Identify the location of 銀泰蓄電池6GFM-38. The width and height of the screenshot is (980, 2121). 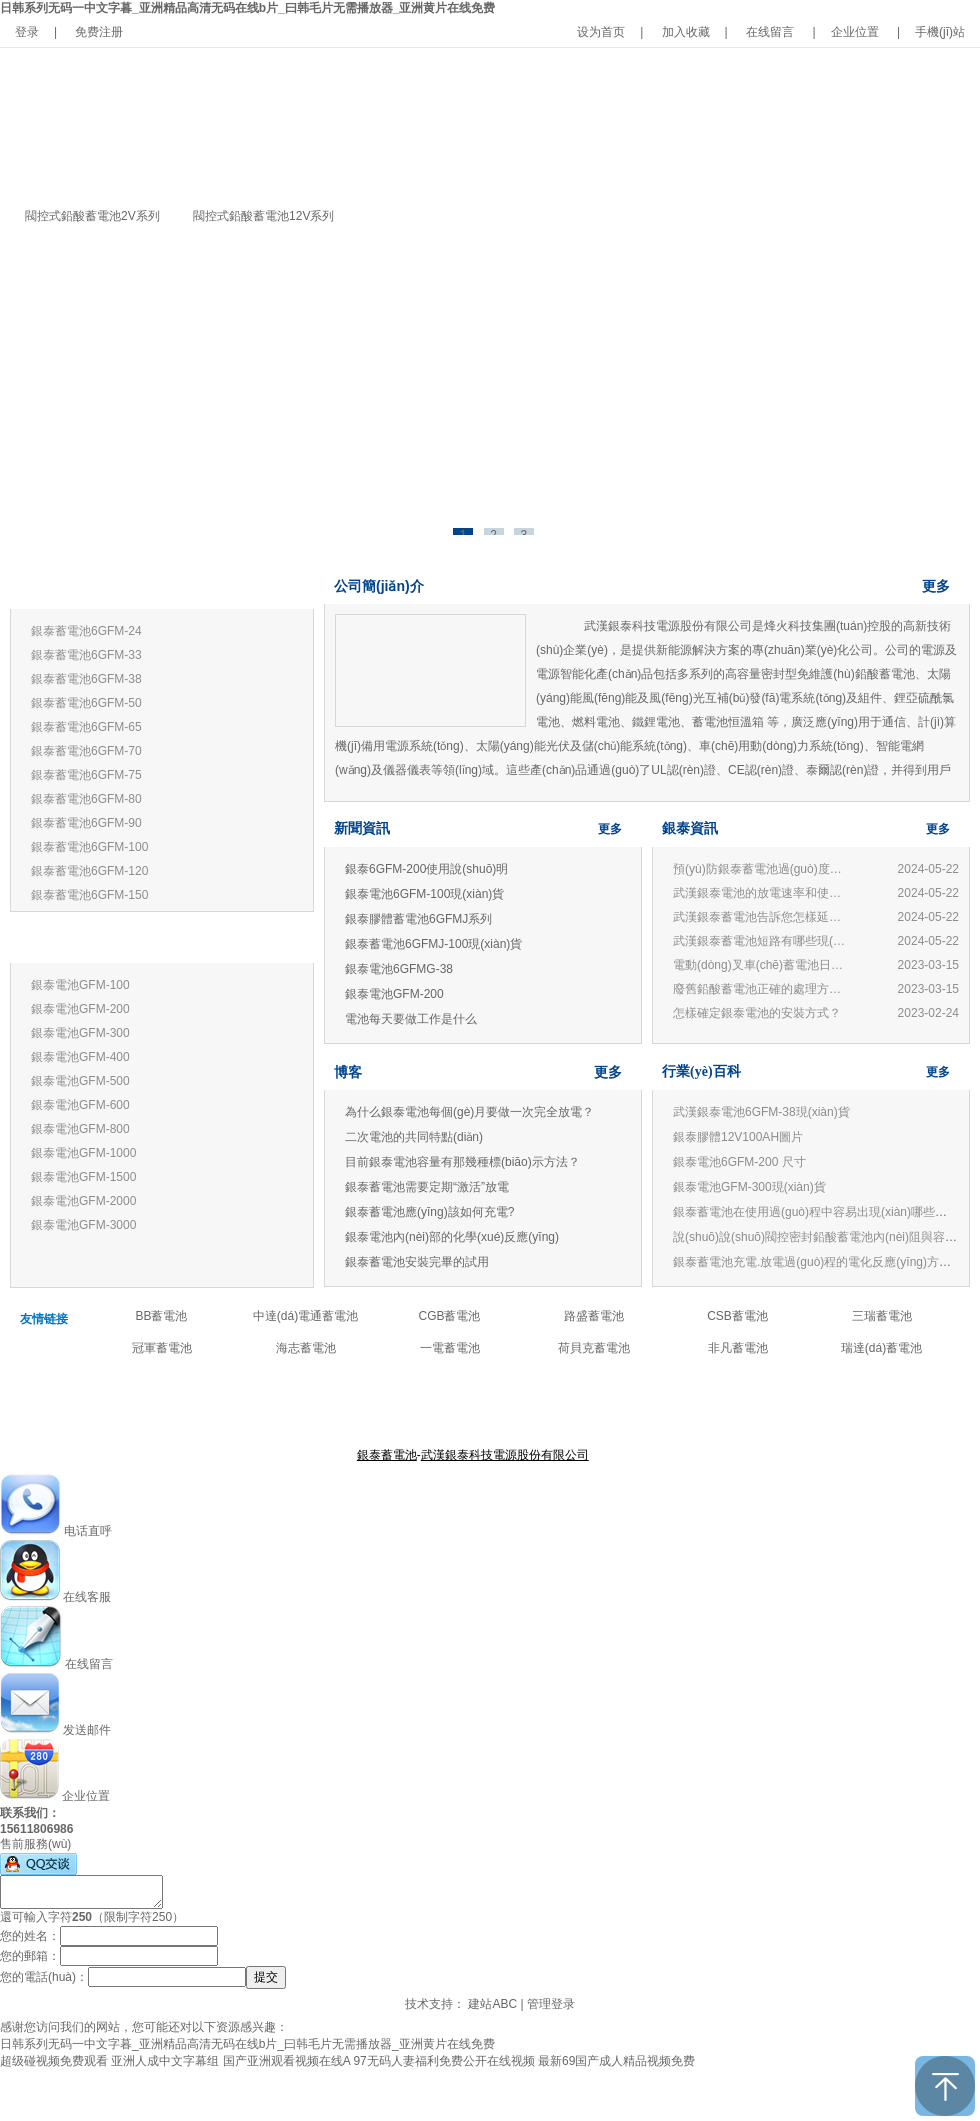
(86, 679).